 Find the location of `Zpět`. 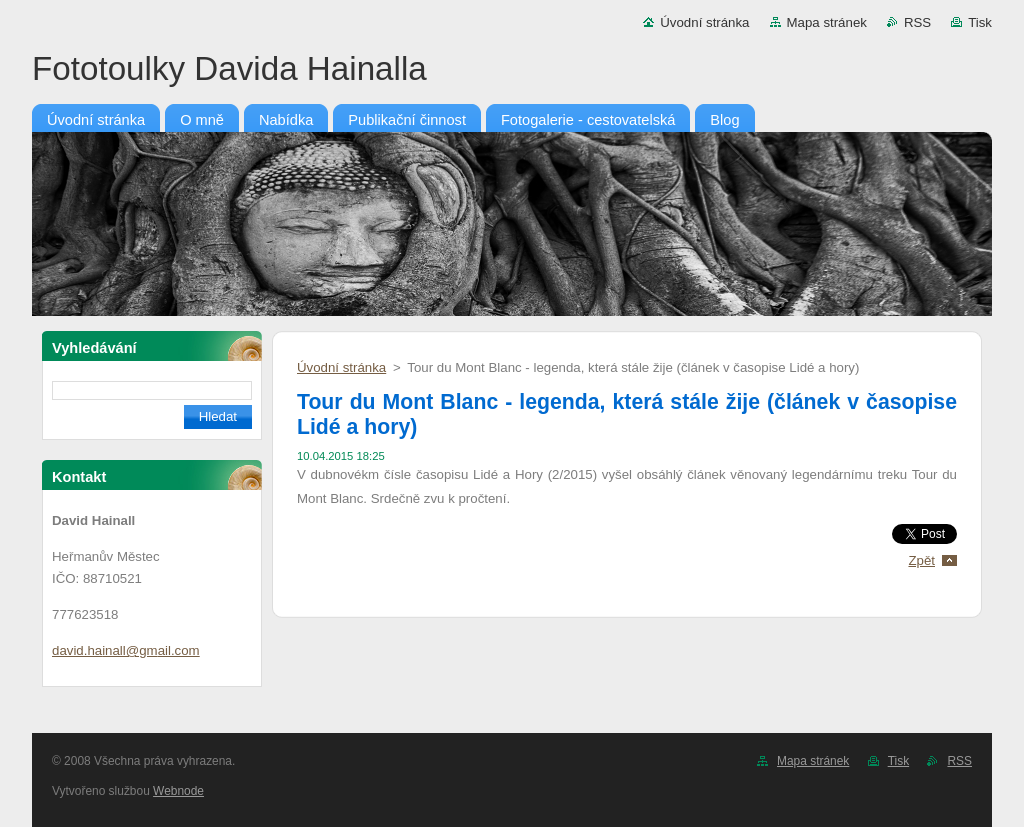

Zpět is located at coordinates (921, 560).